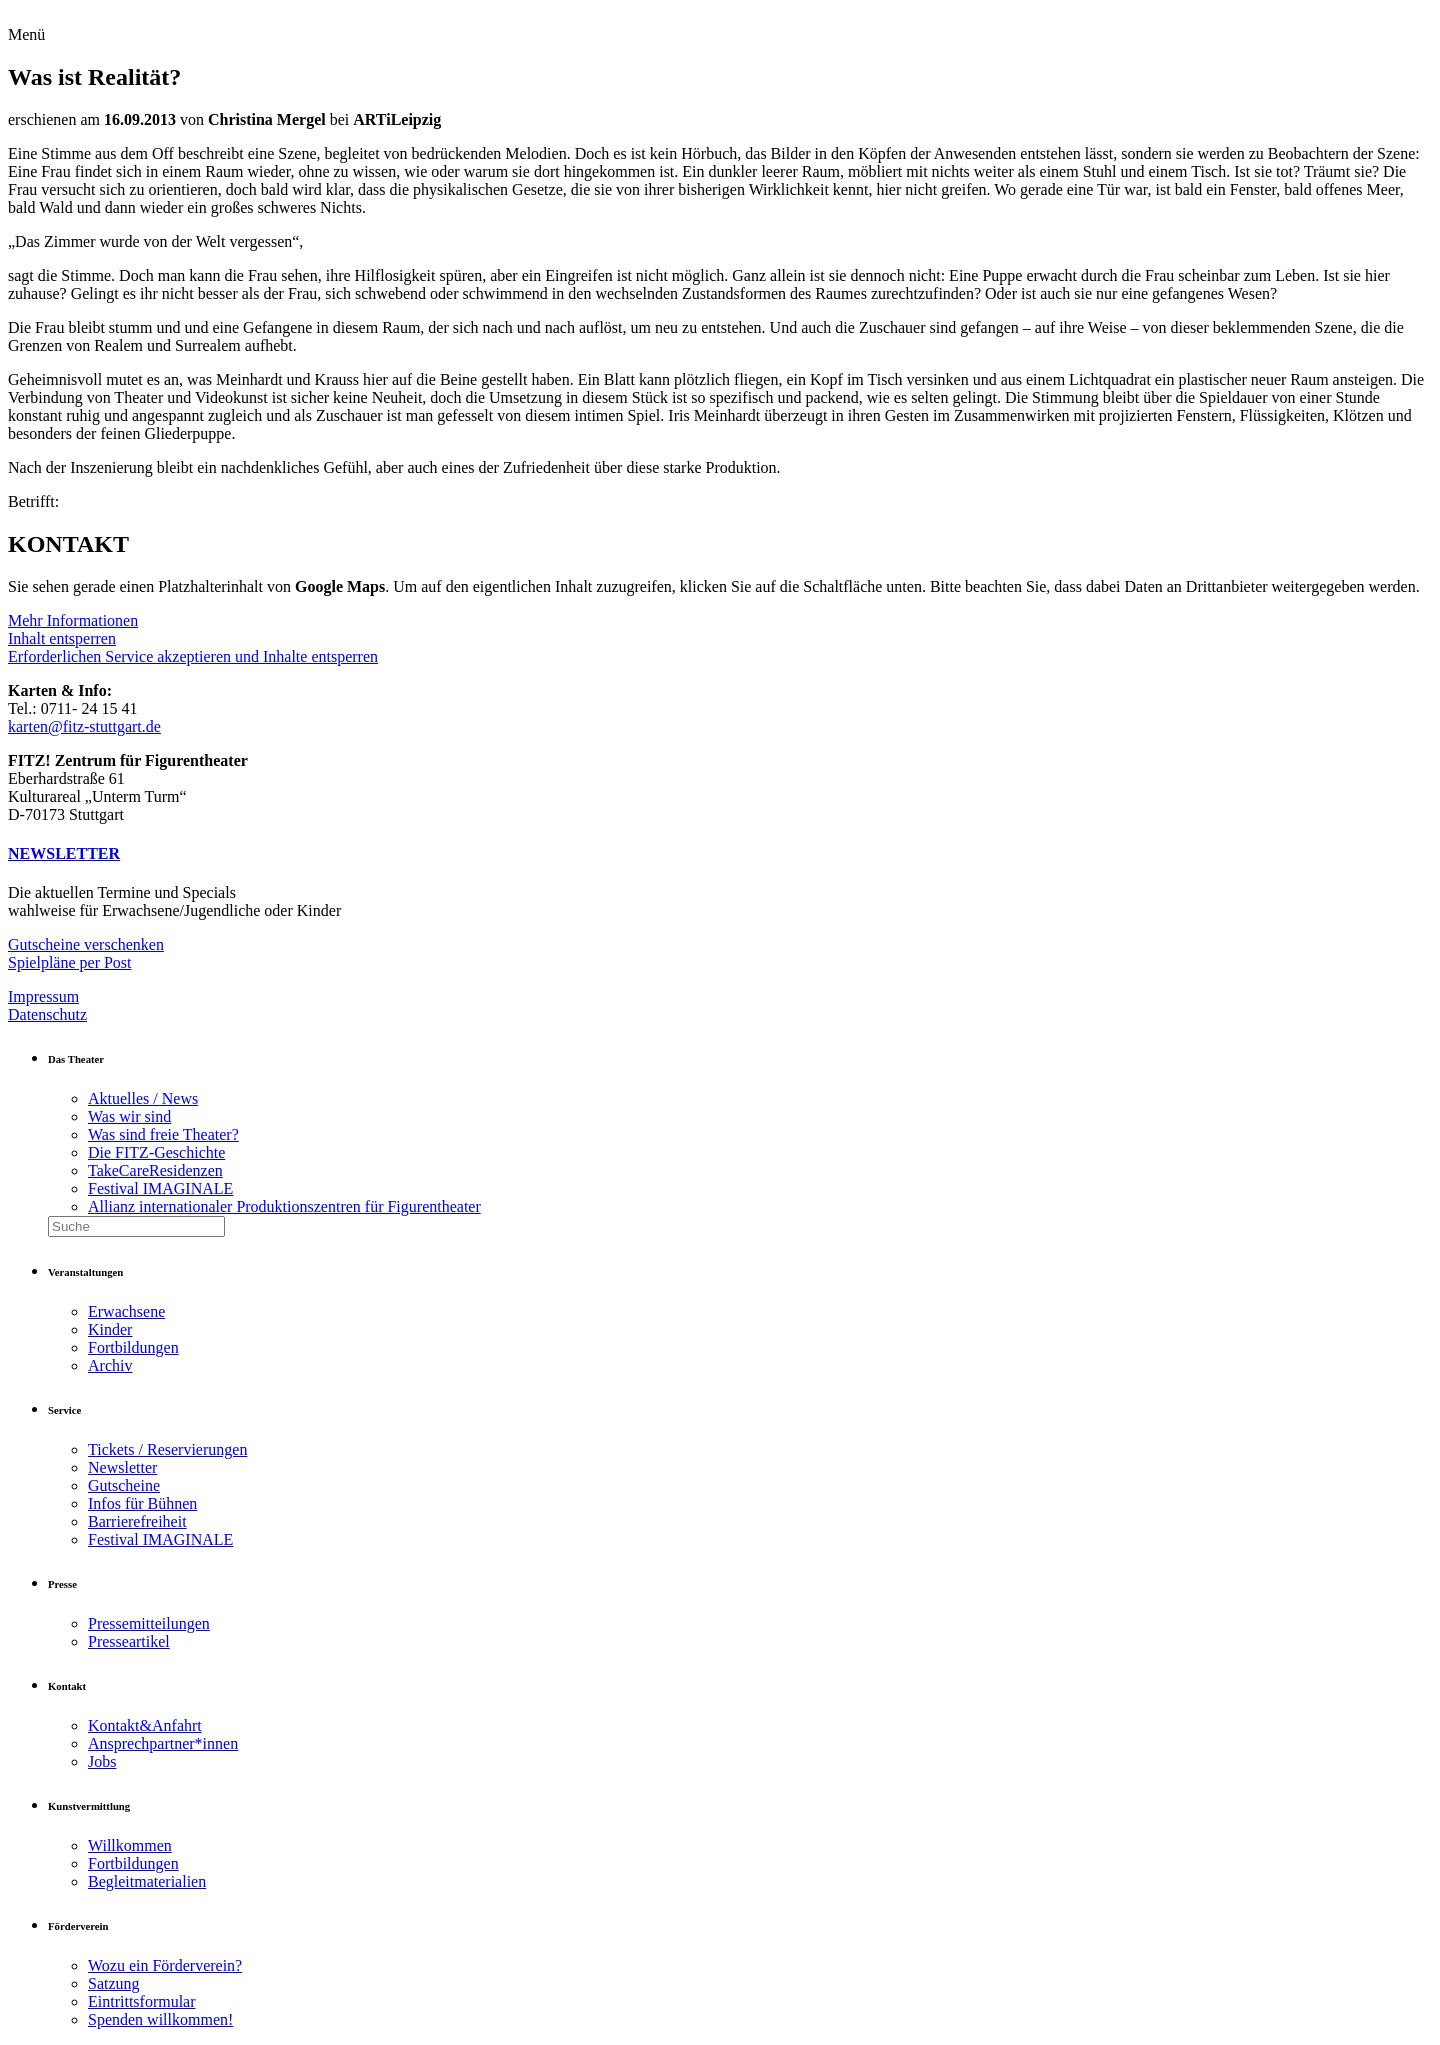 The width and height of the screenshot is (1440, 2045). Describe the element at coordinates (126, 1311) in the screenshot. I see `Erwachsene` at that location.